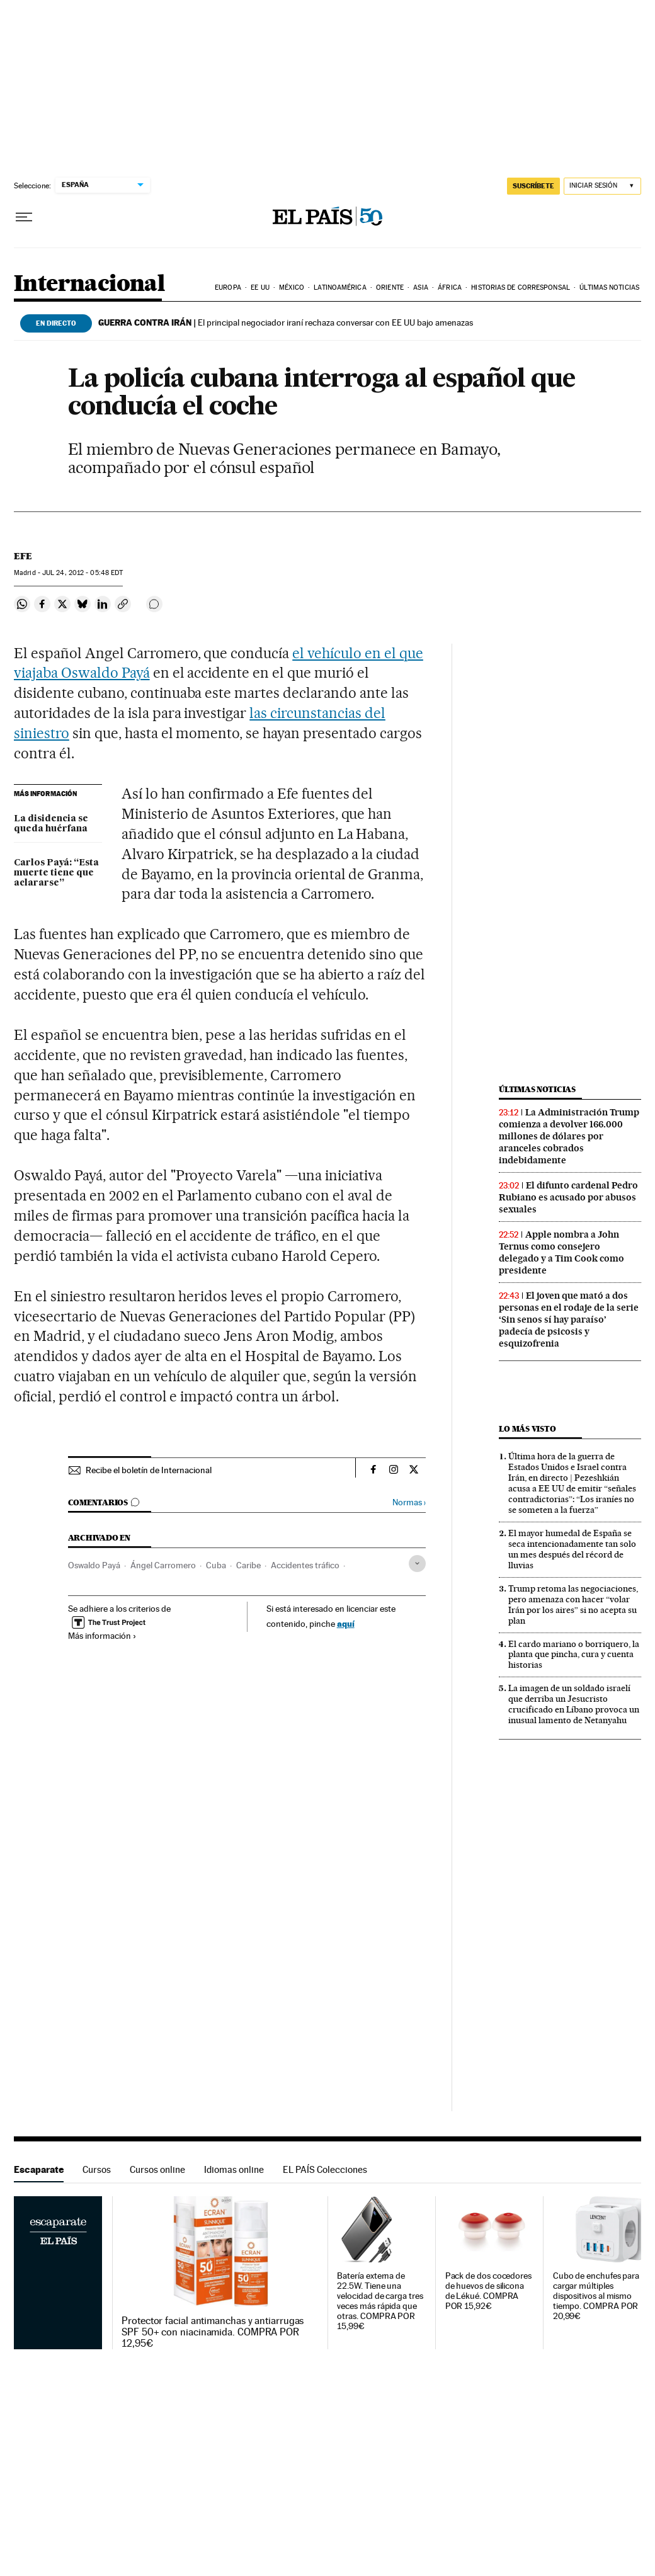 This screenshot has width=655, height=2576. I want to click on Escaparate, so click(39, 2169).